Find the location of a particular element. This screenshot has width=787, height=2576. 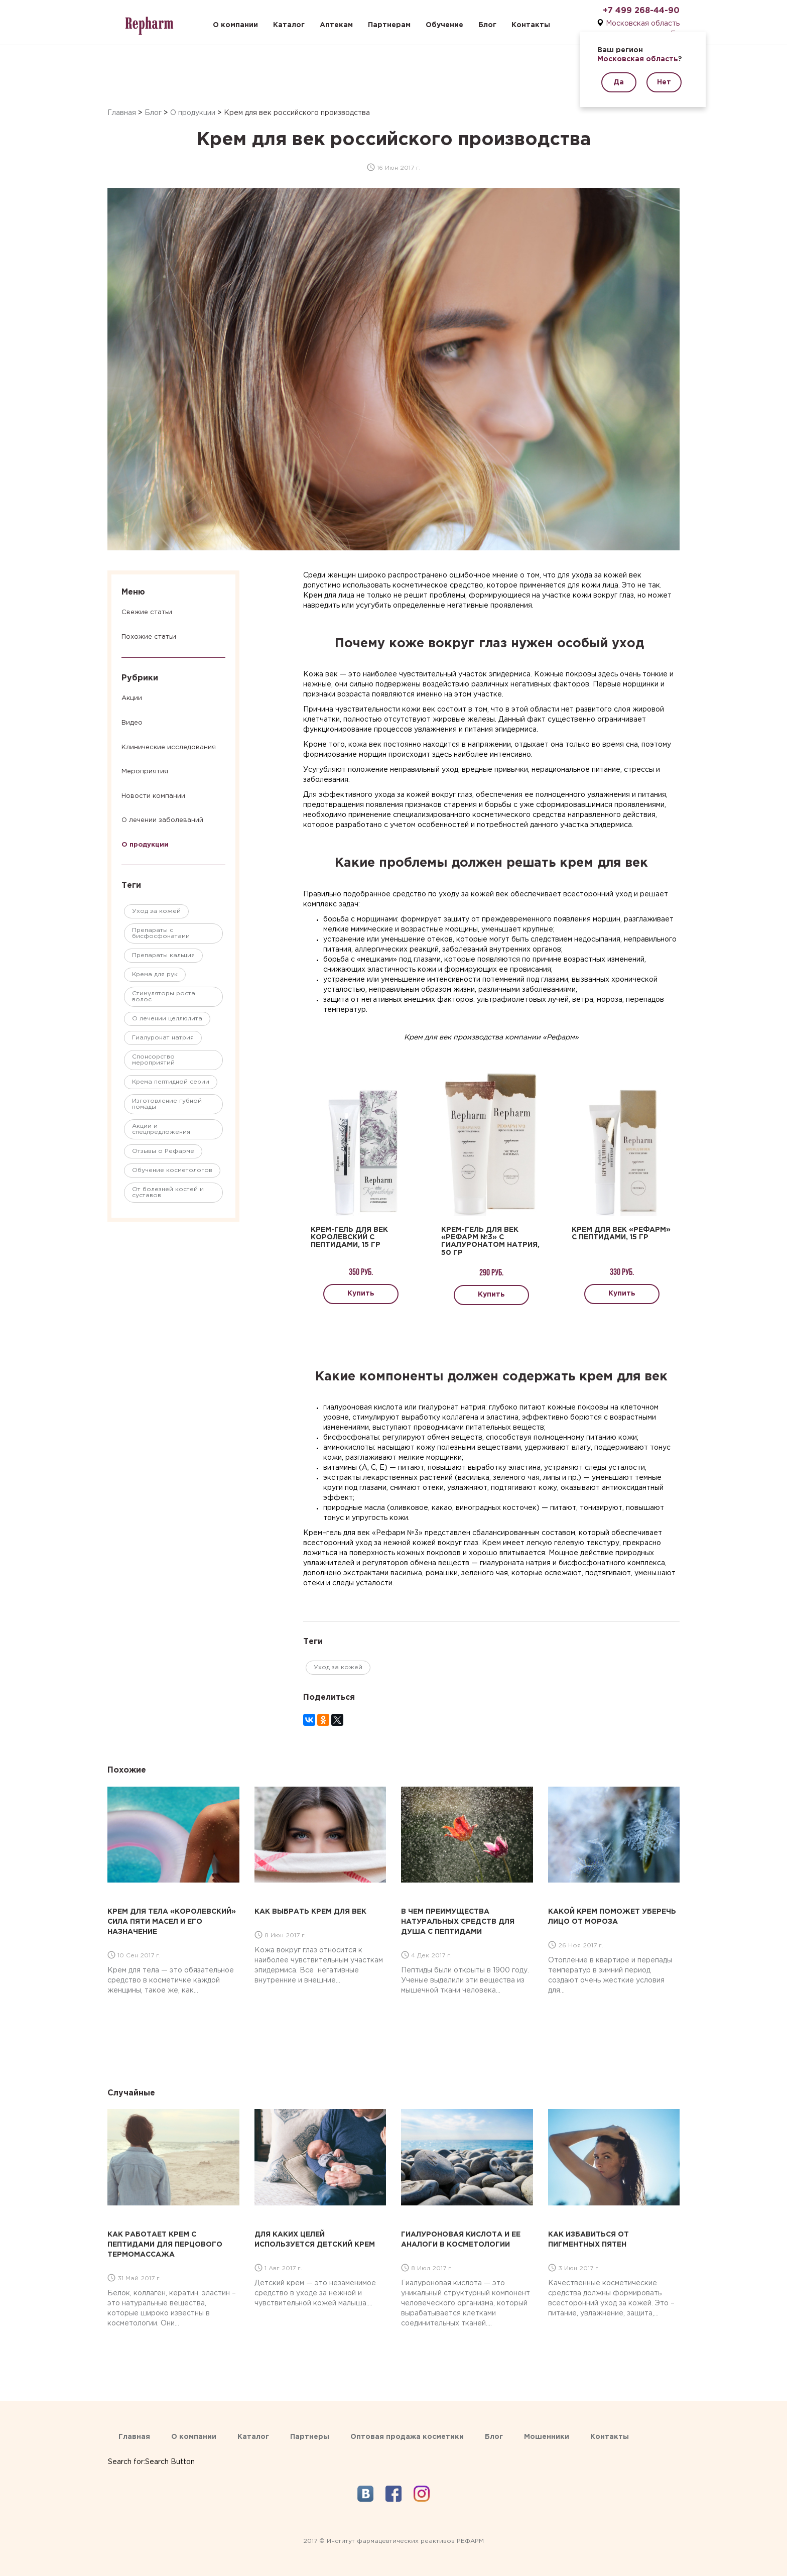

О лечении заболеваний is located at coordinates (162, 820).